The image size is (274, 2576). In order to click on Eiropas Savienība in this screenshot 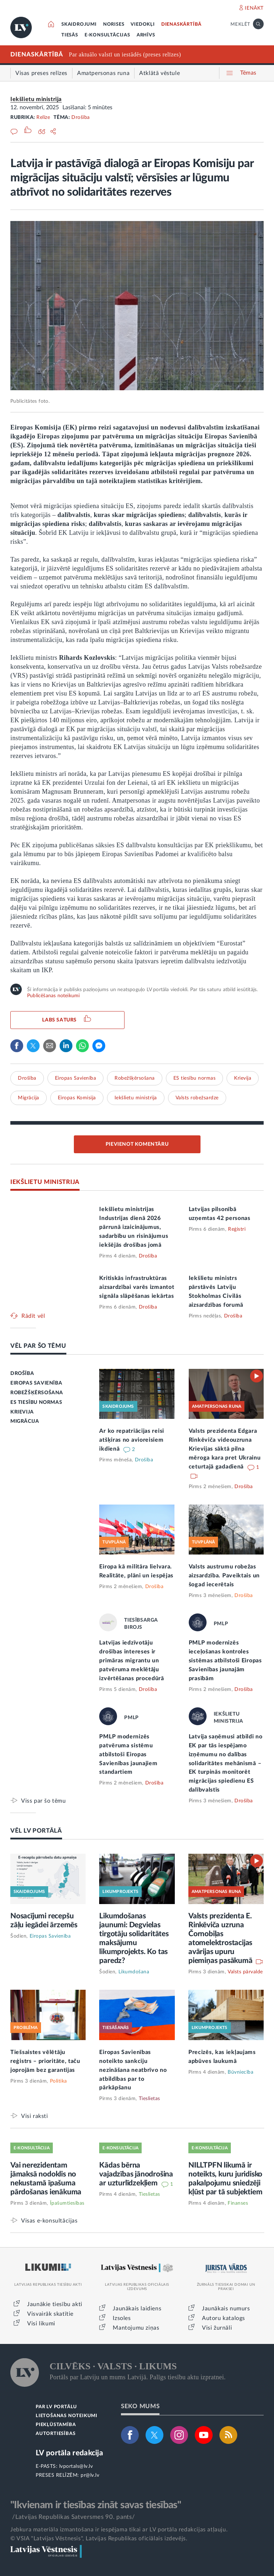, I will do `click(75, 1078)`.